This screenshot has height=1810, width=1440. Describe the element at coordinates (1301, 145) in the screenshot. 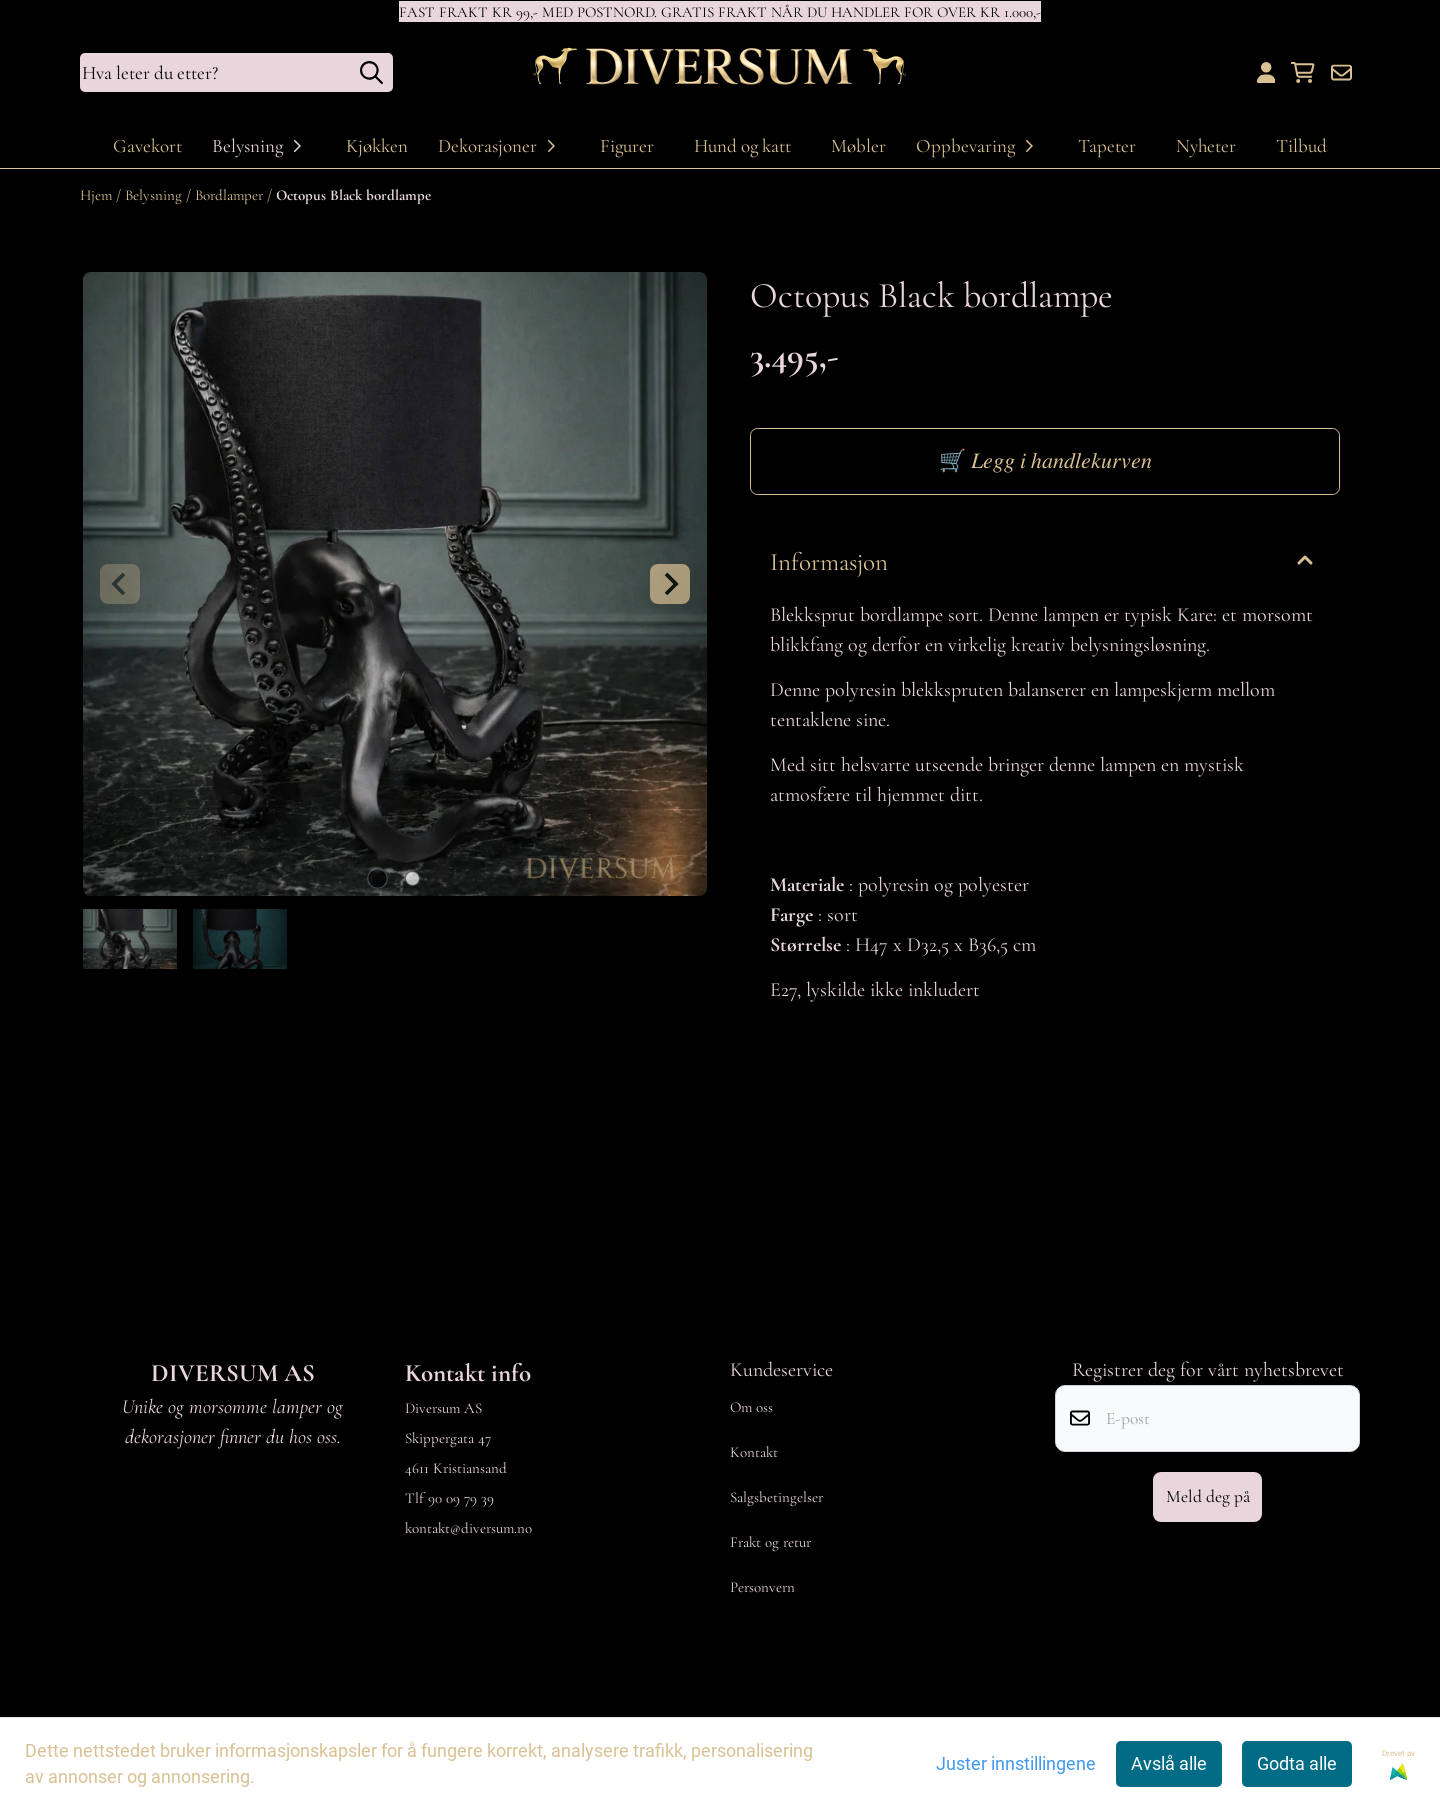

I see `Tilbud` at that location.